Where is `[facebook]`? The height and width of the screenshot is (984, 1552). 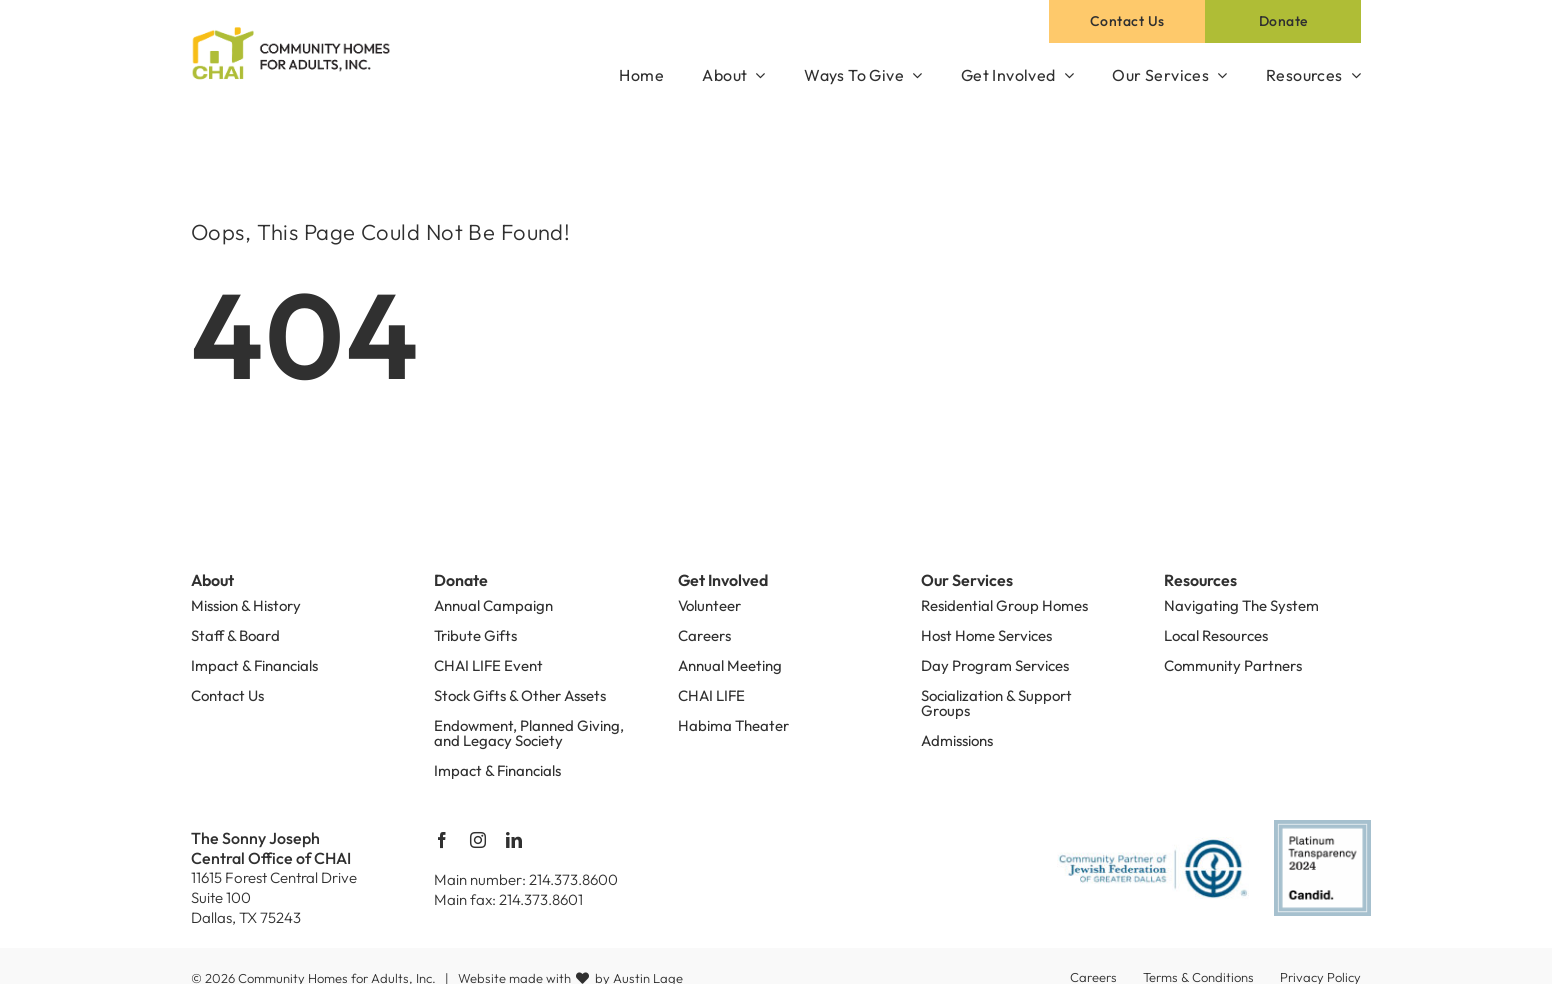
[facebook] is located at coordinates (442, 840).